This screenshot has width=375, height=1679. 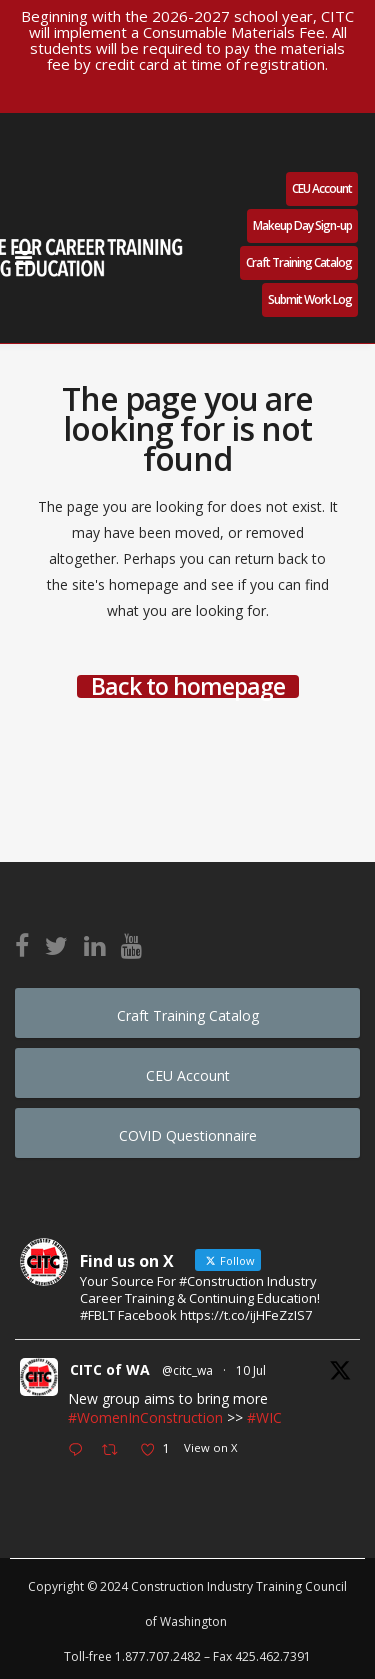 I want to click on Craft Training Catalog, so click(x=299, y=262).